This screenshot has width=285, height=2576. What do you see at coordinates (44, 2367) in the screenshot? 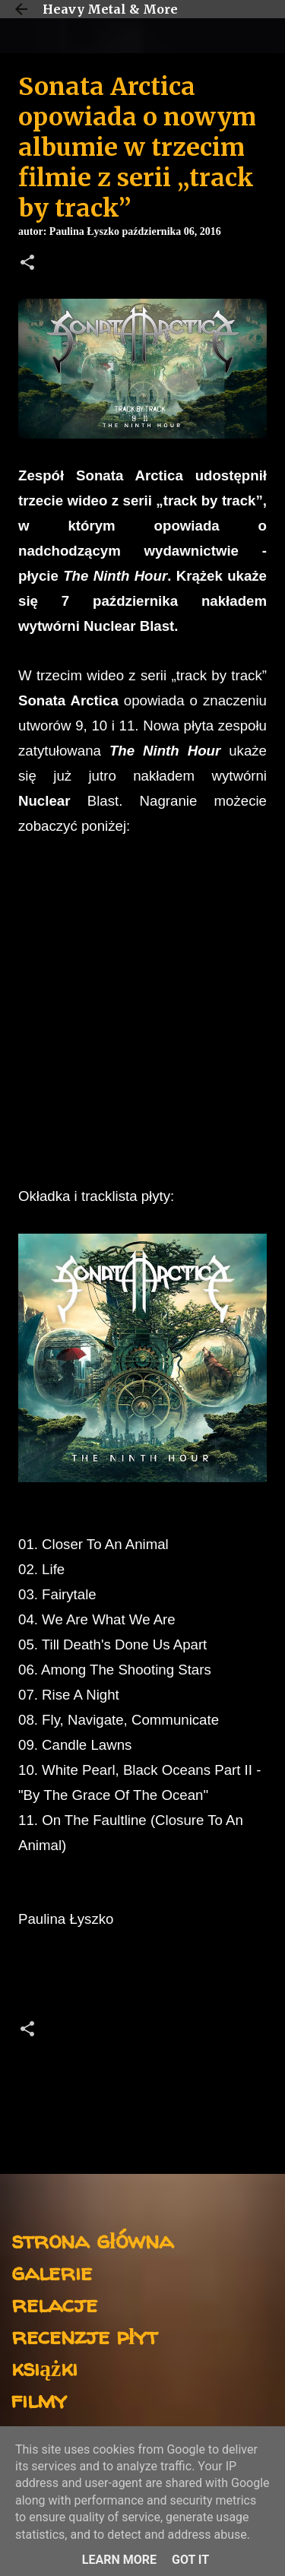
I see `książki` at bounding box center [44, 2367].